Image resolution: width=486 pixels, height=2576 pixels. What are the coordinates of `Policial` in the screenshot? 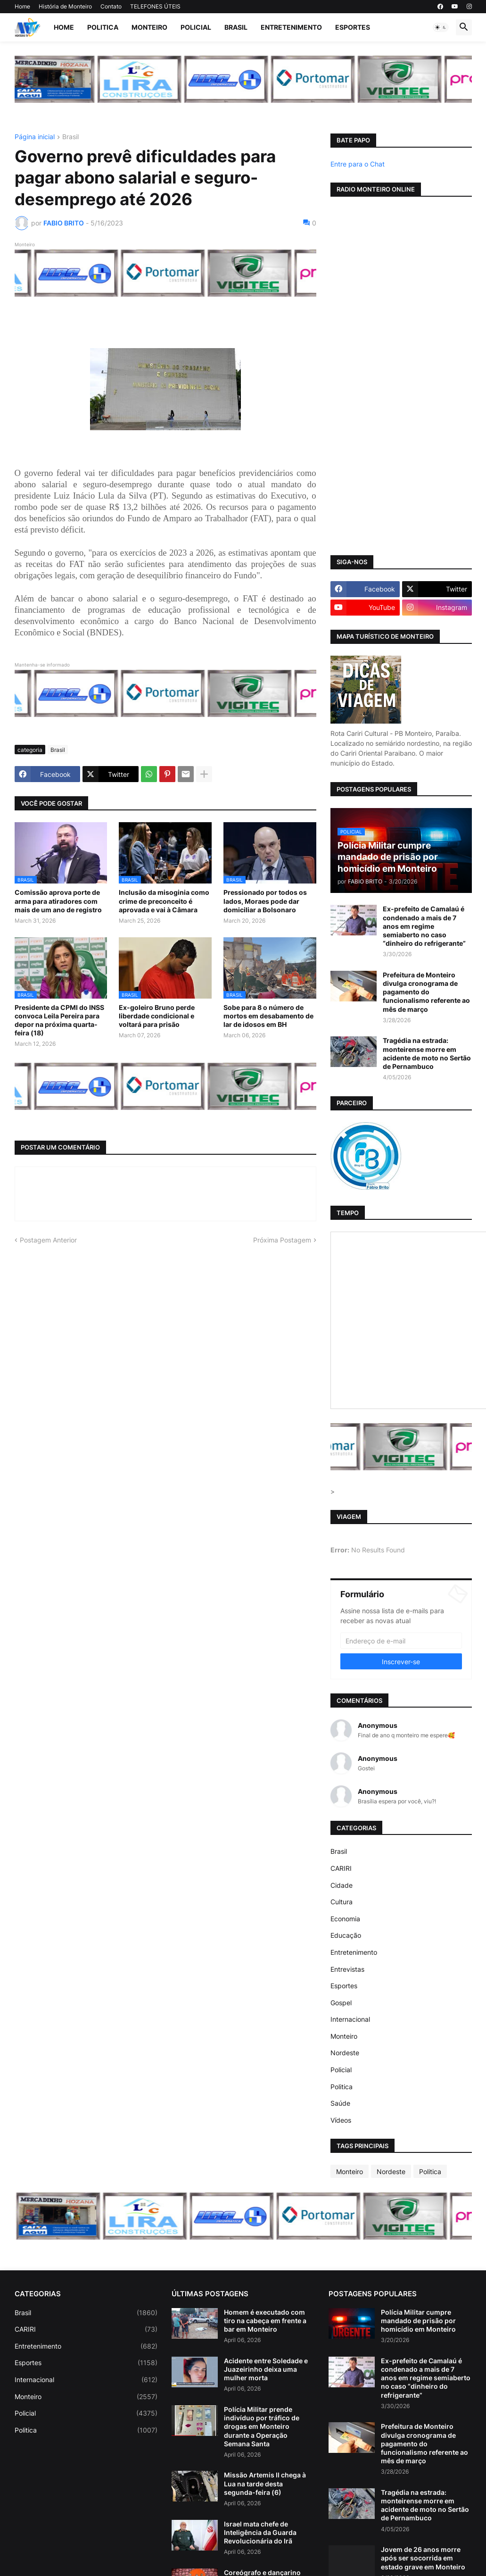 It's located at (196, 27).